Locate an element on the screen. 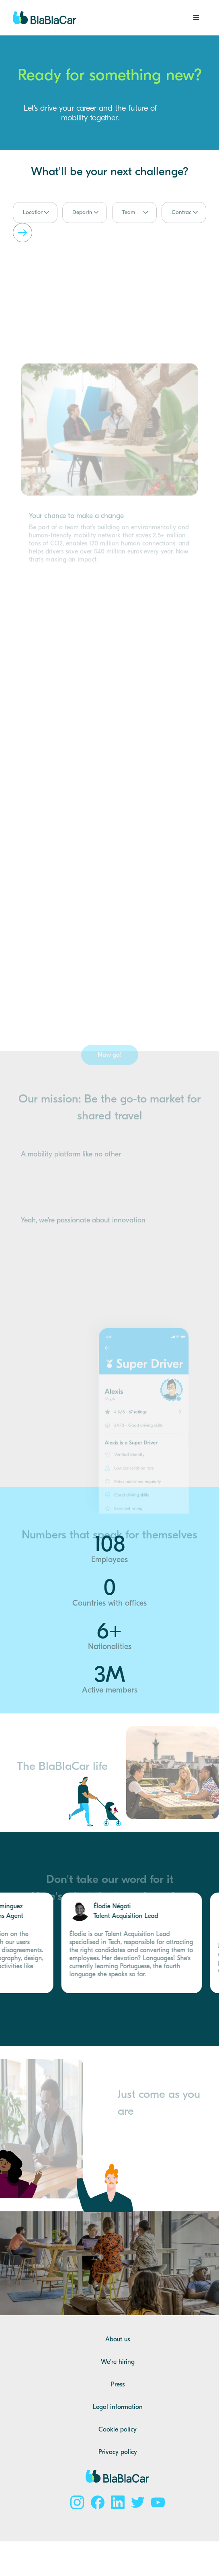 This screenshot has height=2576, width=219. We're hiring is located at coordinates (118, 2361).